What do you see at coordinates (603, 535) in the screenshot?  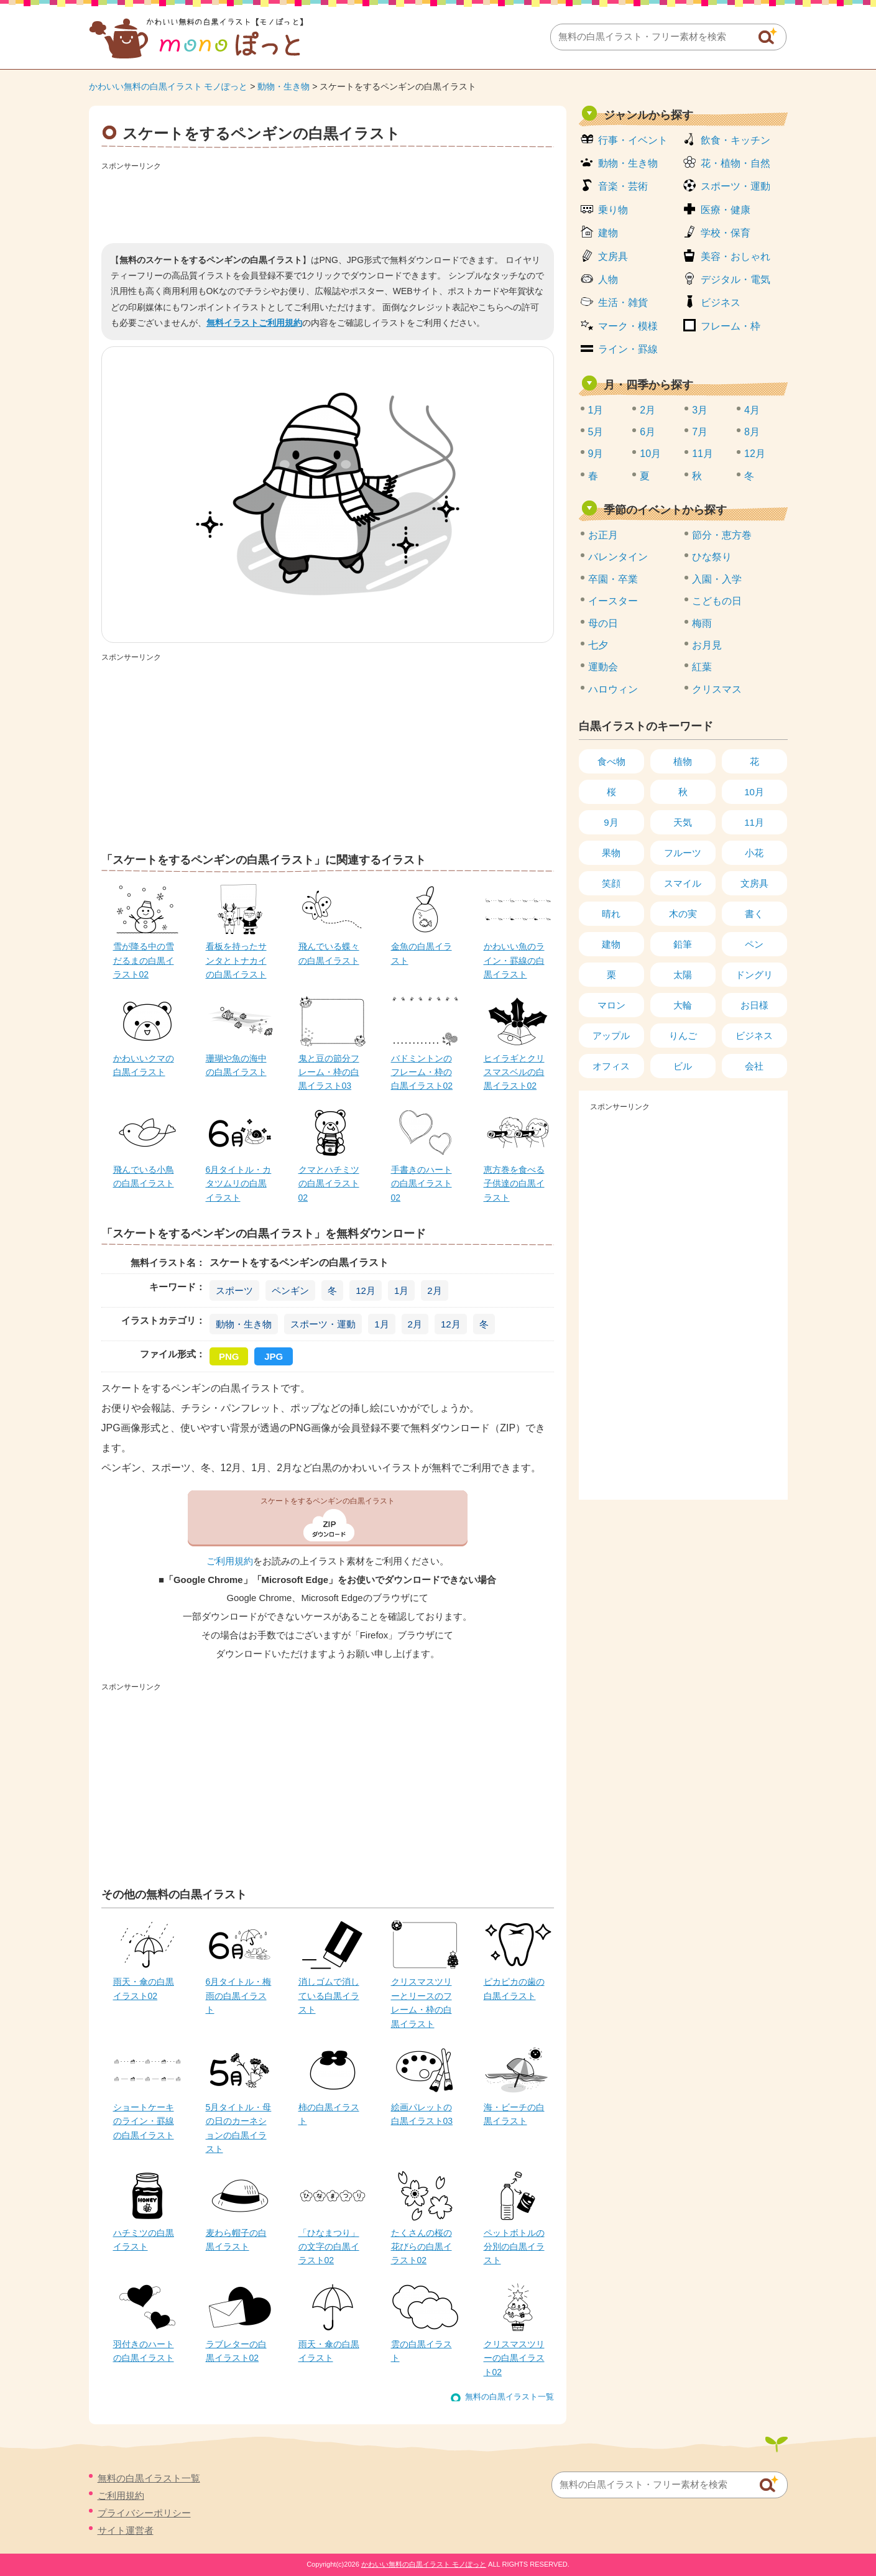 I see `お正月` at bounding box center [603, 535].